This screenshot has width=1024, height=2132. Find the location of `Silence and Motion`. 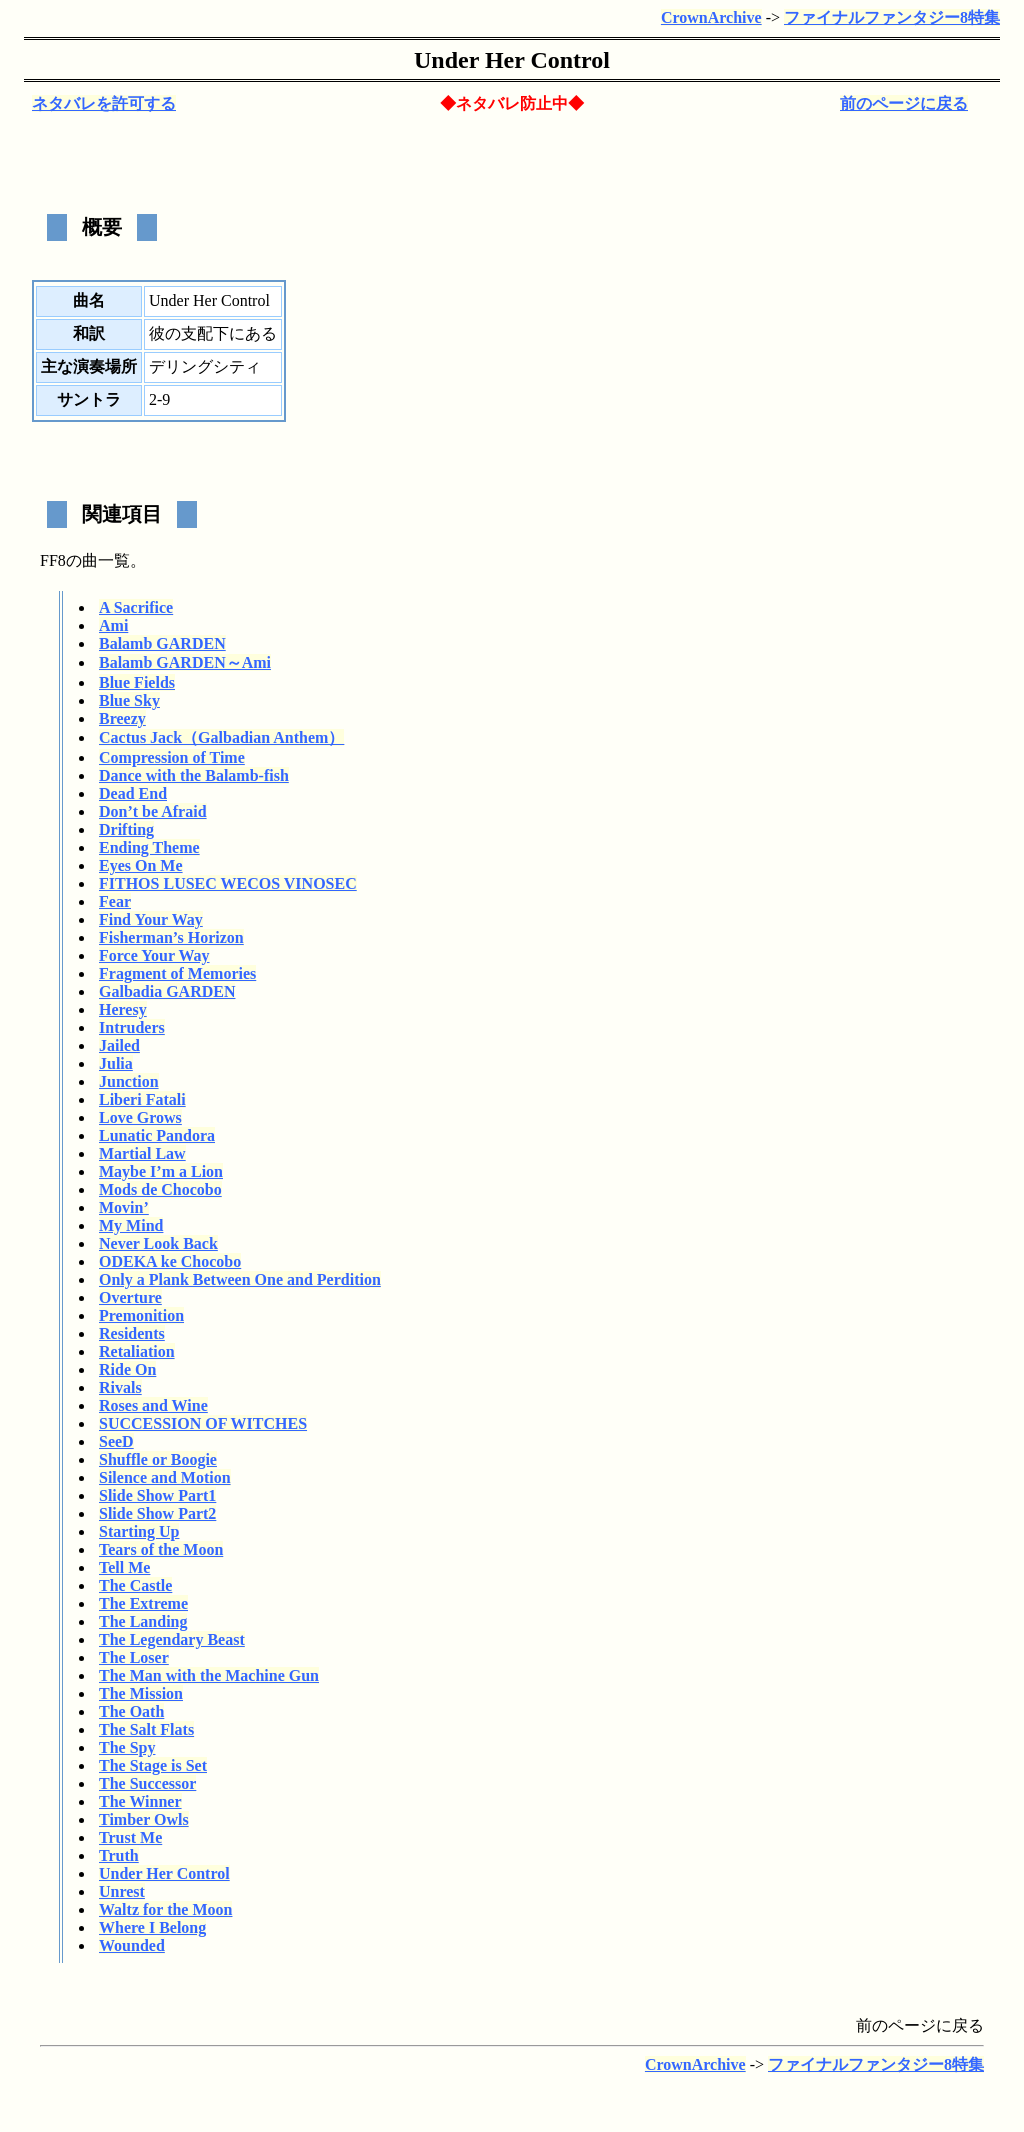

Silence and Motion is located at coordinates (165, 1477).